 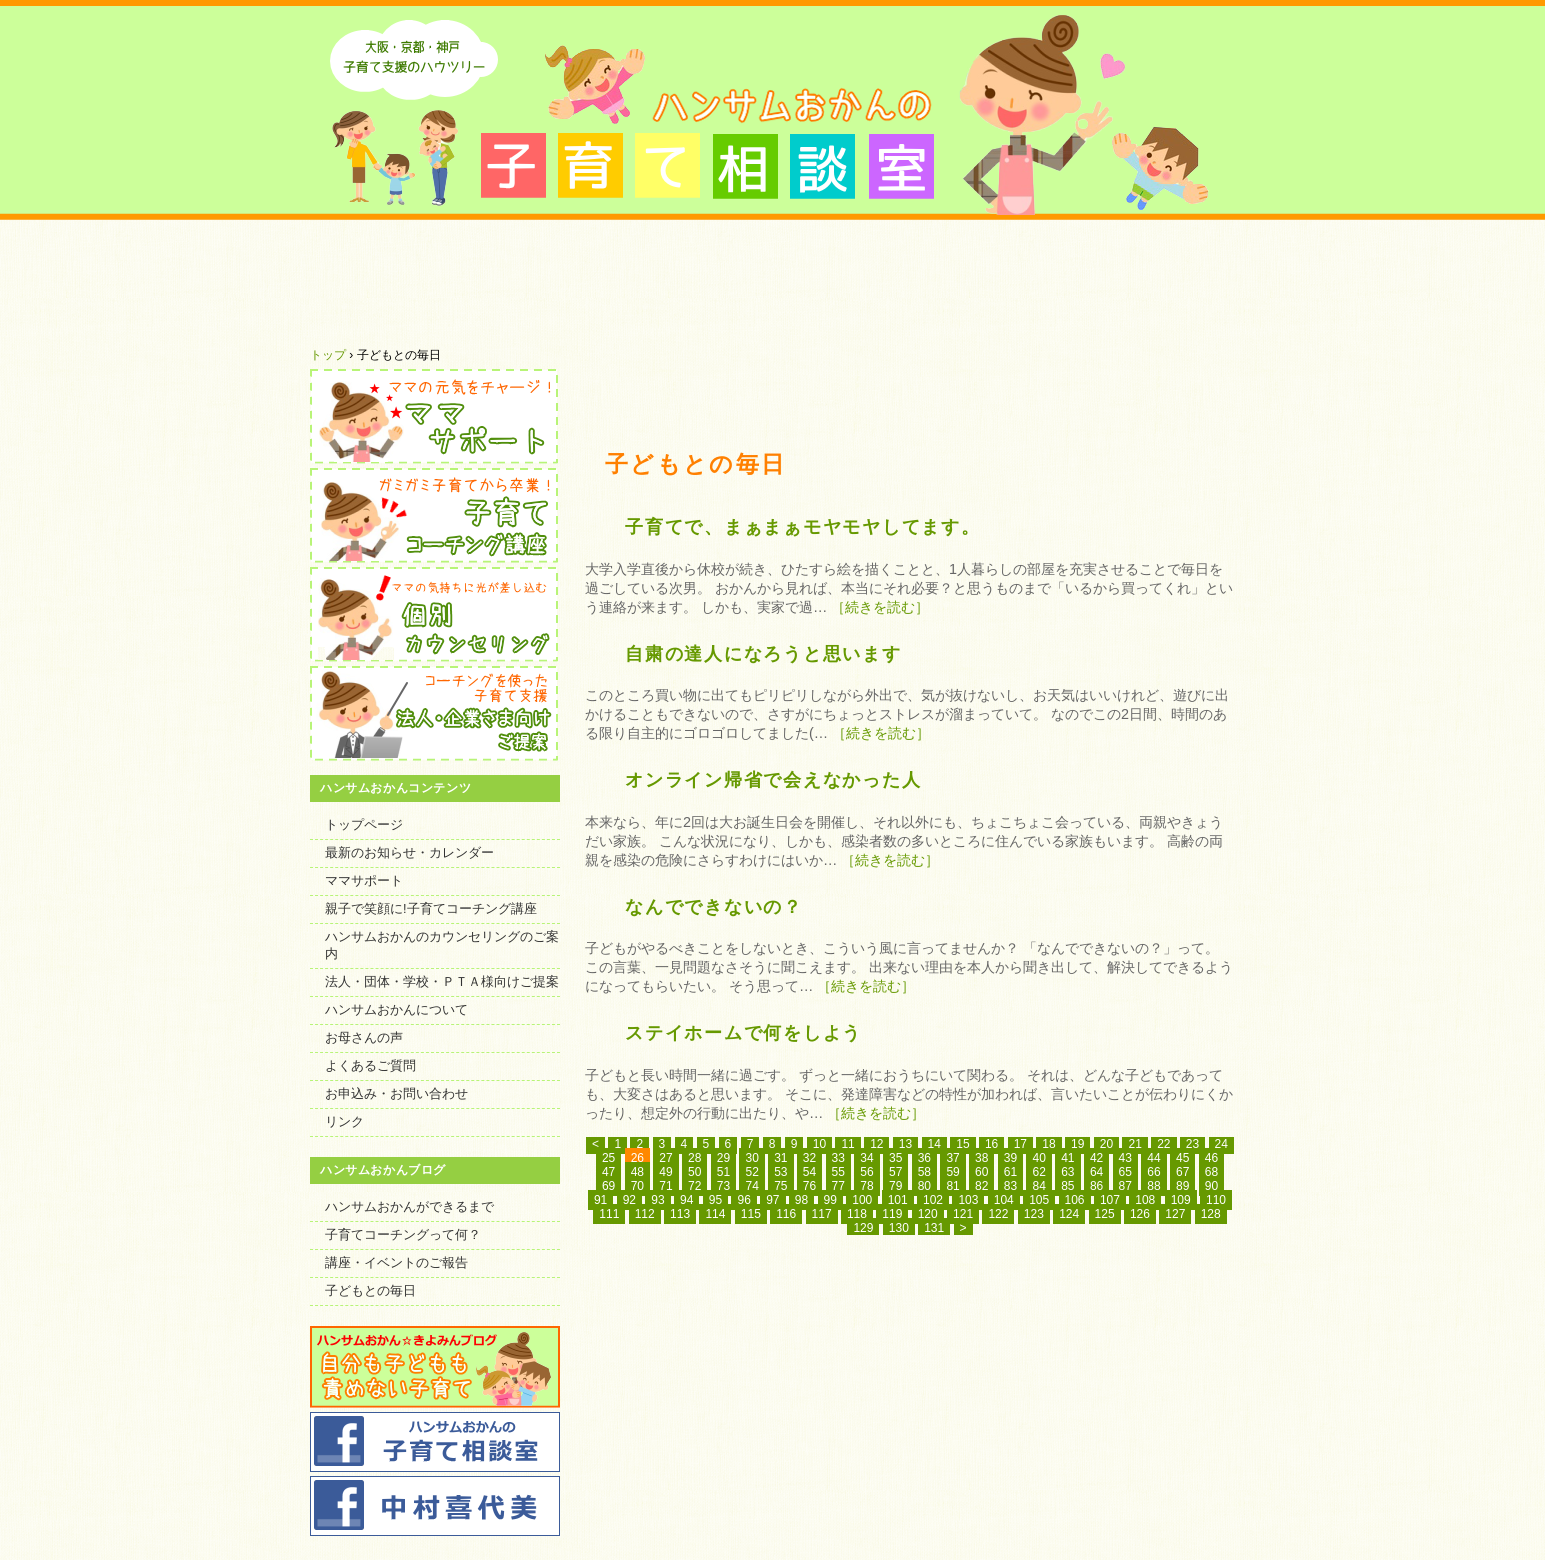 What do you see at coordinates (1125, 1172) in the screenshot?
I see `65` at bounding box center [1125, 1172].